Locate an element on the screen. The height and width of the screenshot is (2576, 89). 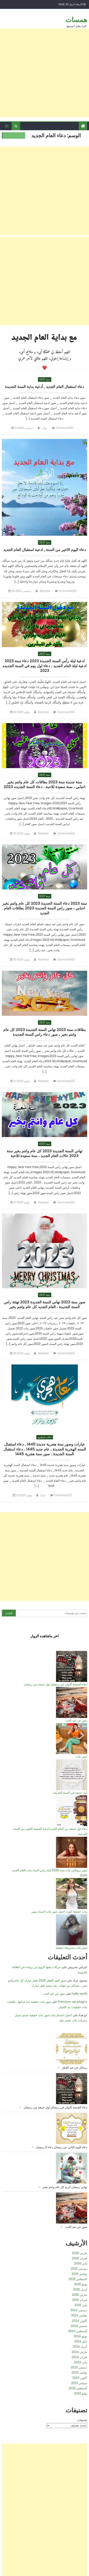
دعاء استقبال العام الجديد , أدعية بداية السنة الجديدة is located at coordinates (44, 386).